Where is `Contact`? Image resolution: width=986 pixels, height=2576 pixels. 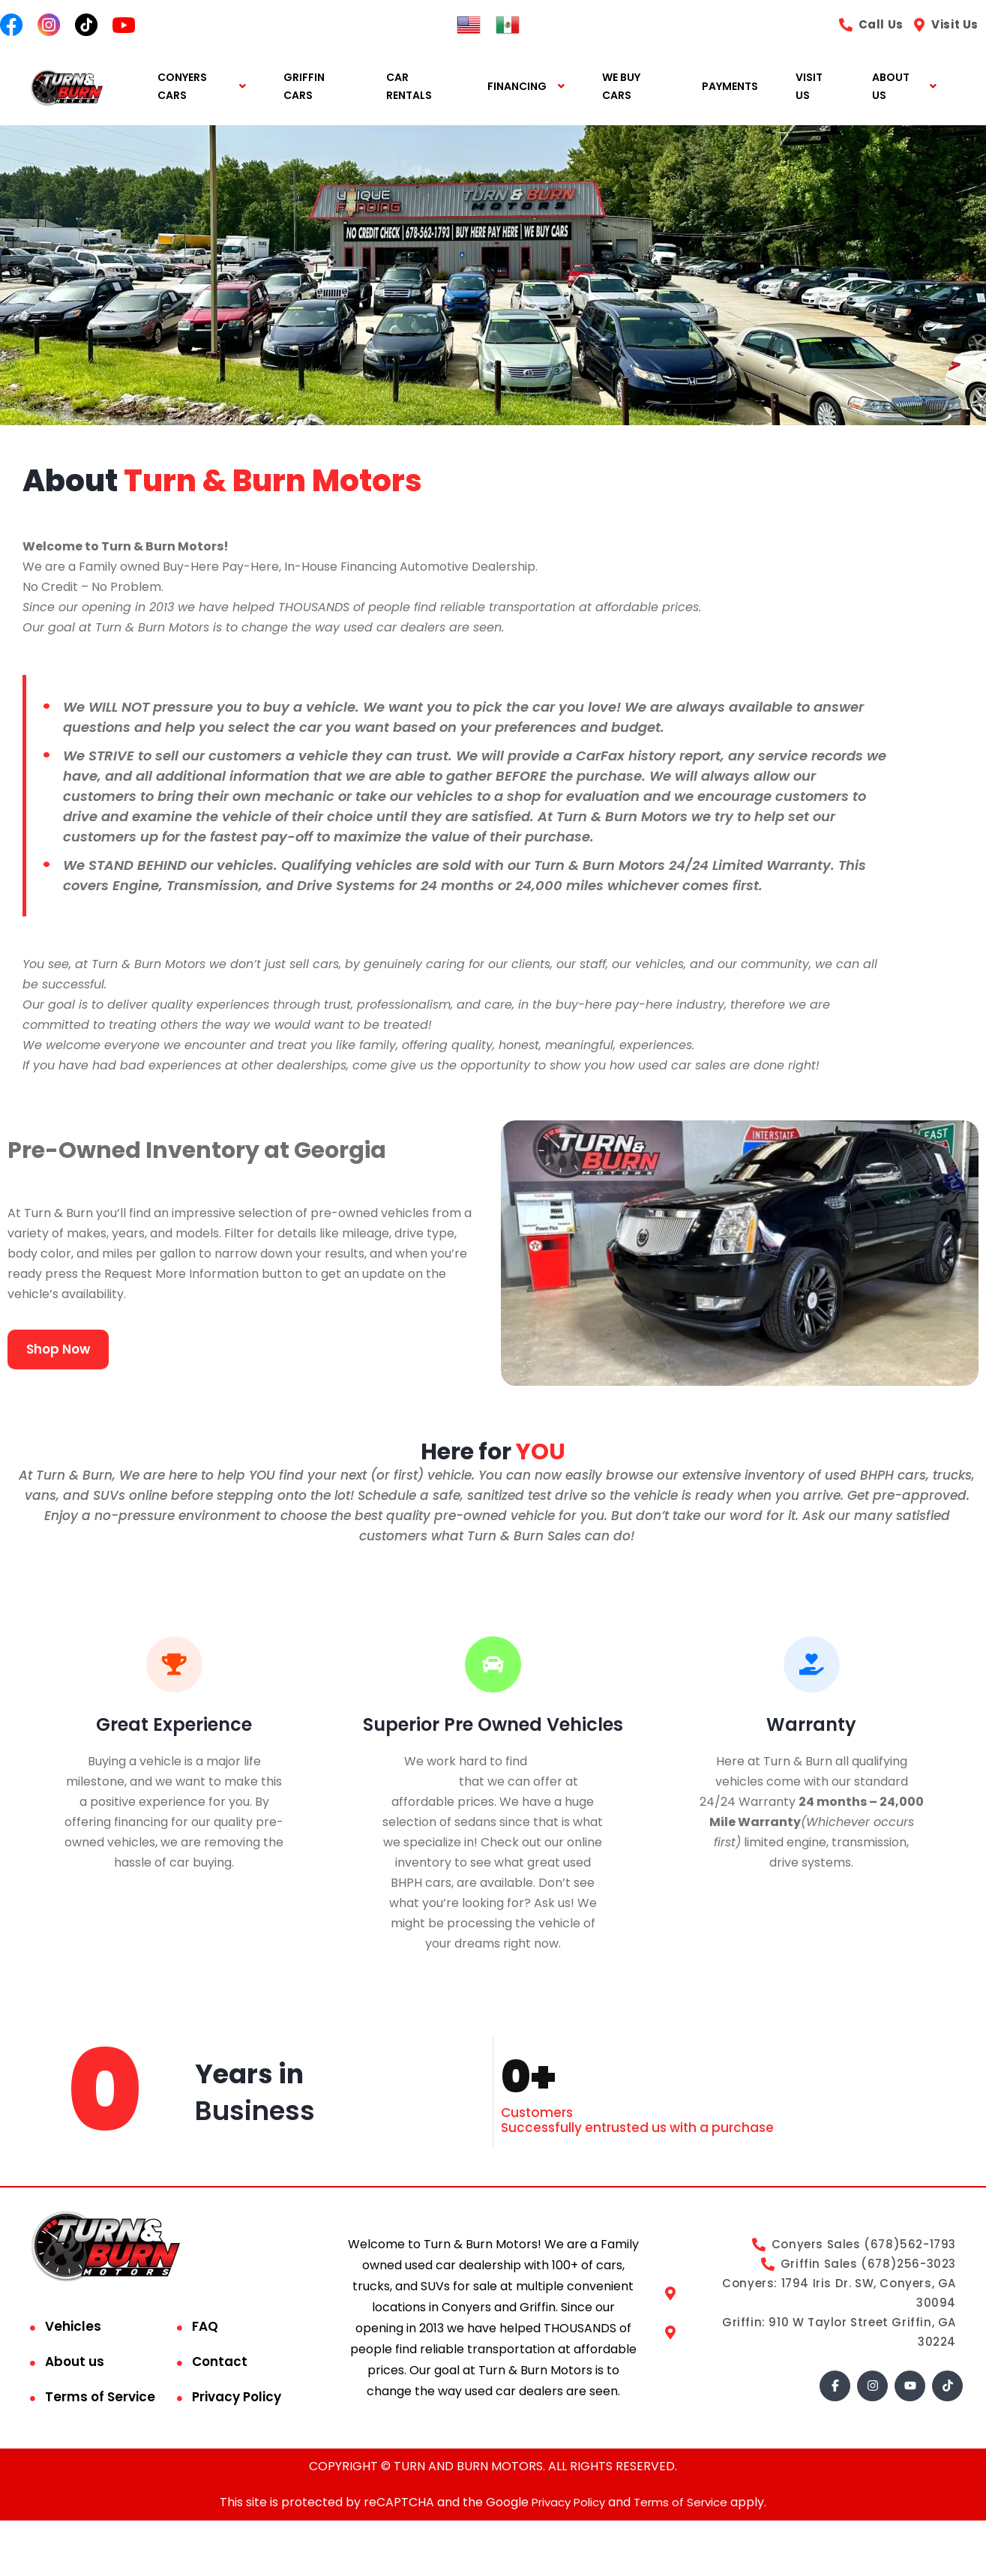
Contact is located at coordinates (219, 2362).